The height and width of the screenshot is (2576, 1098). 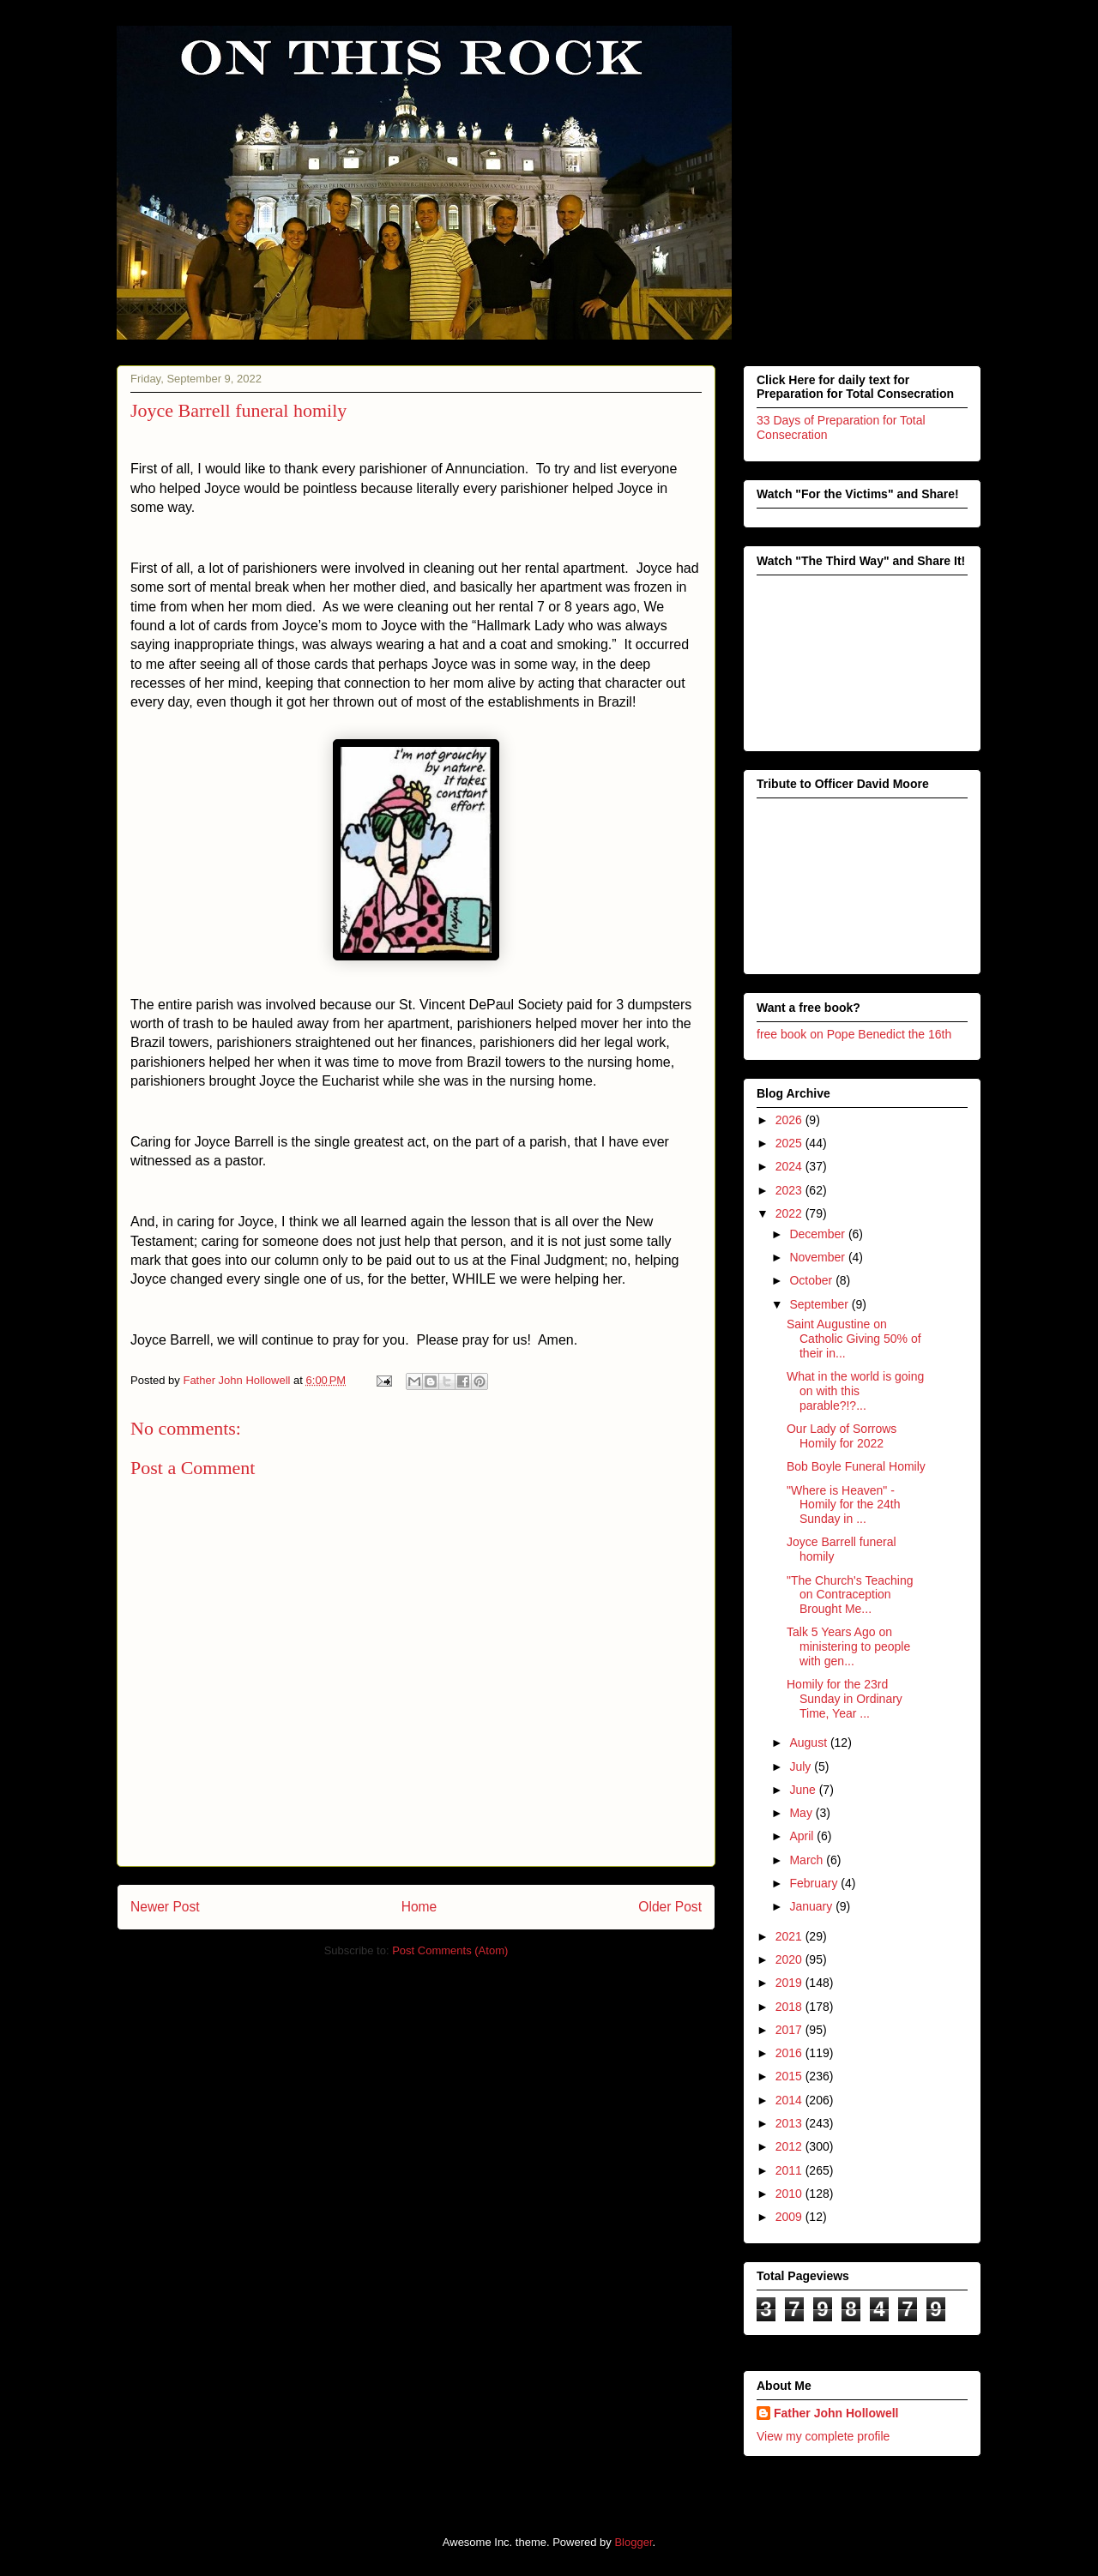 What do you see at coordinates (790, 1120) in the screenshot?
I see `2026` at bounding box center [790, 1120].